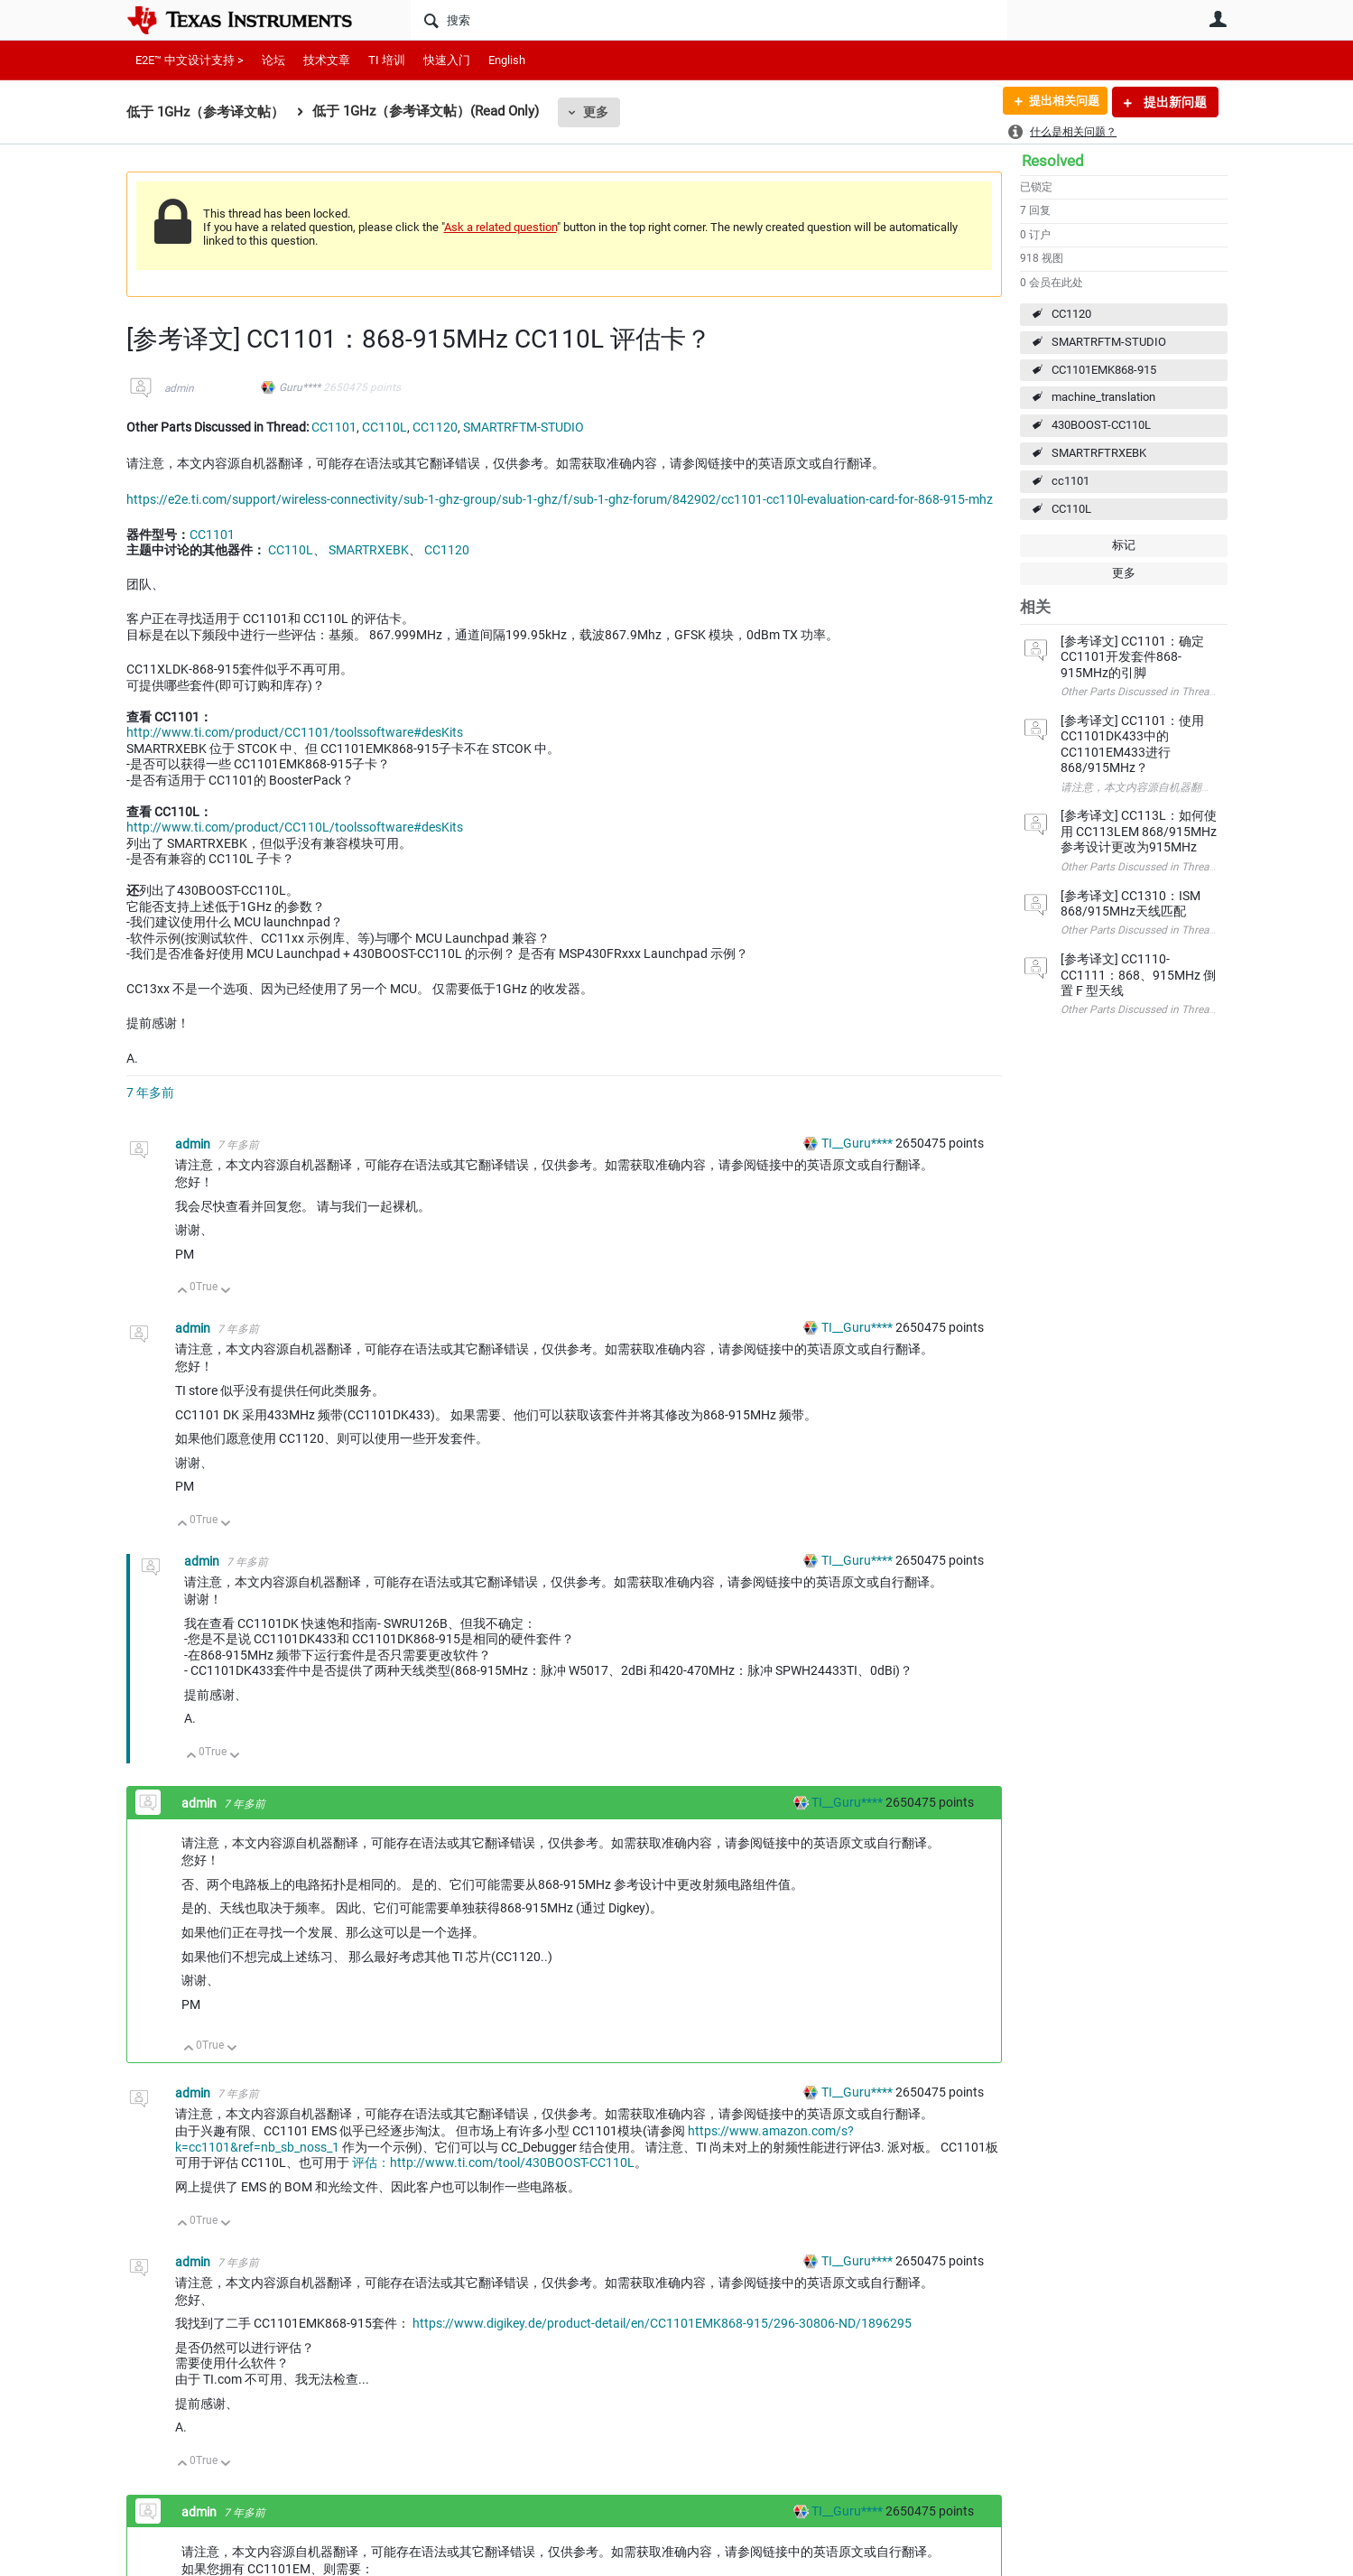 Image resolution: width=1353 pixels, height=2576 pixels. Describe the element at coordinates (326, 60) in the screenshot. I see `技术文章` at that location.